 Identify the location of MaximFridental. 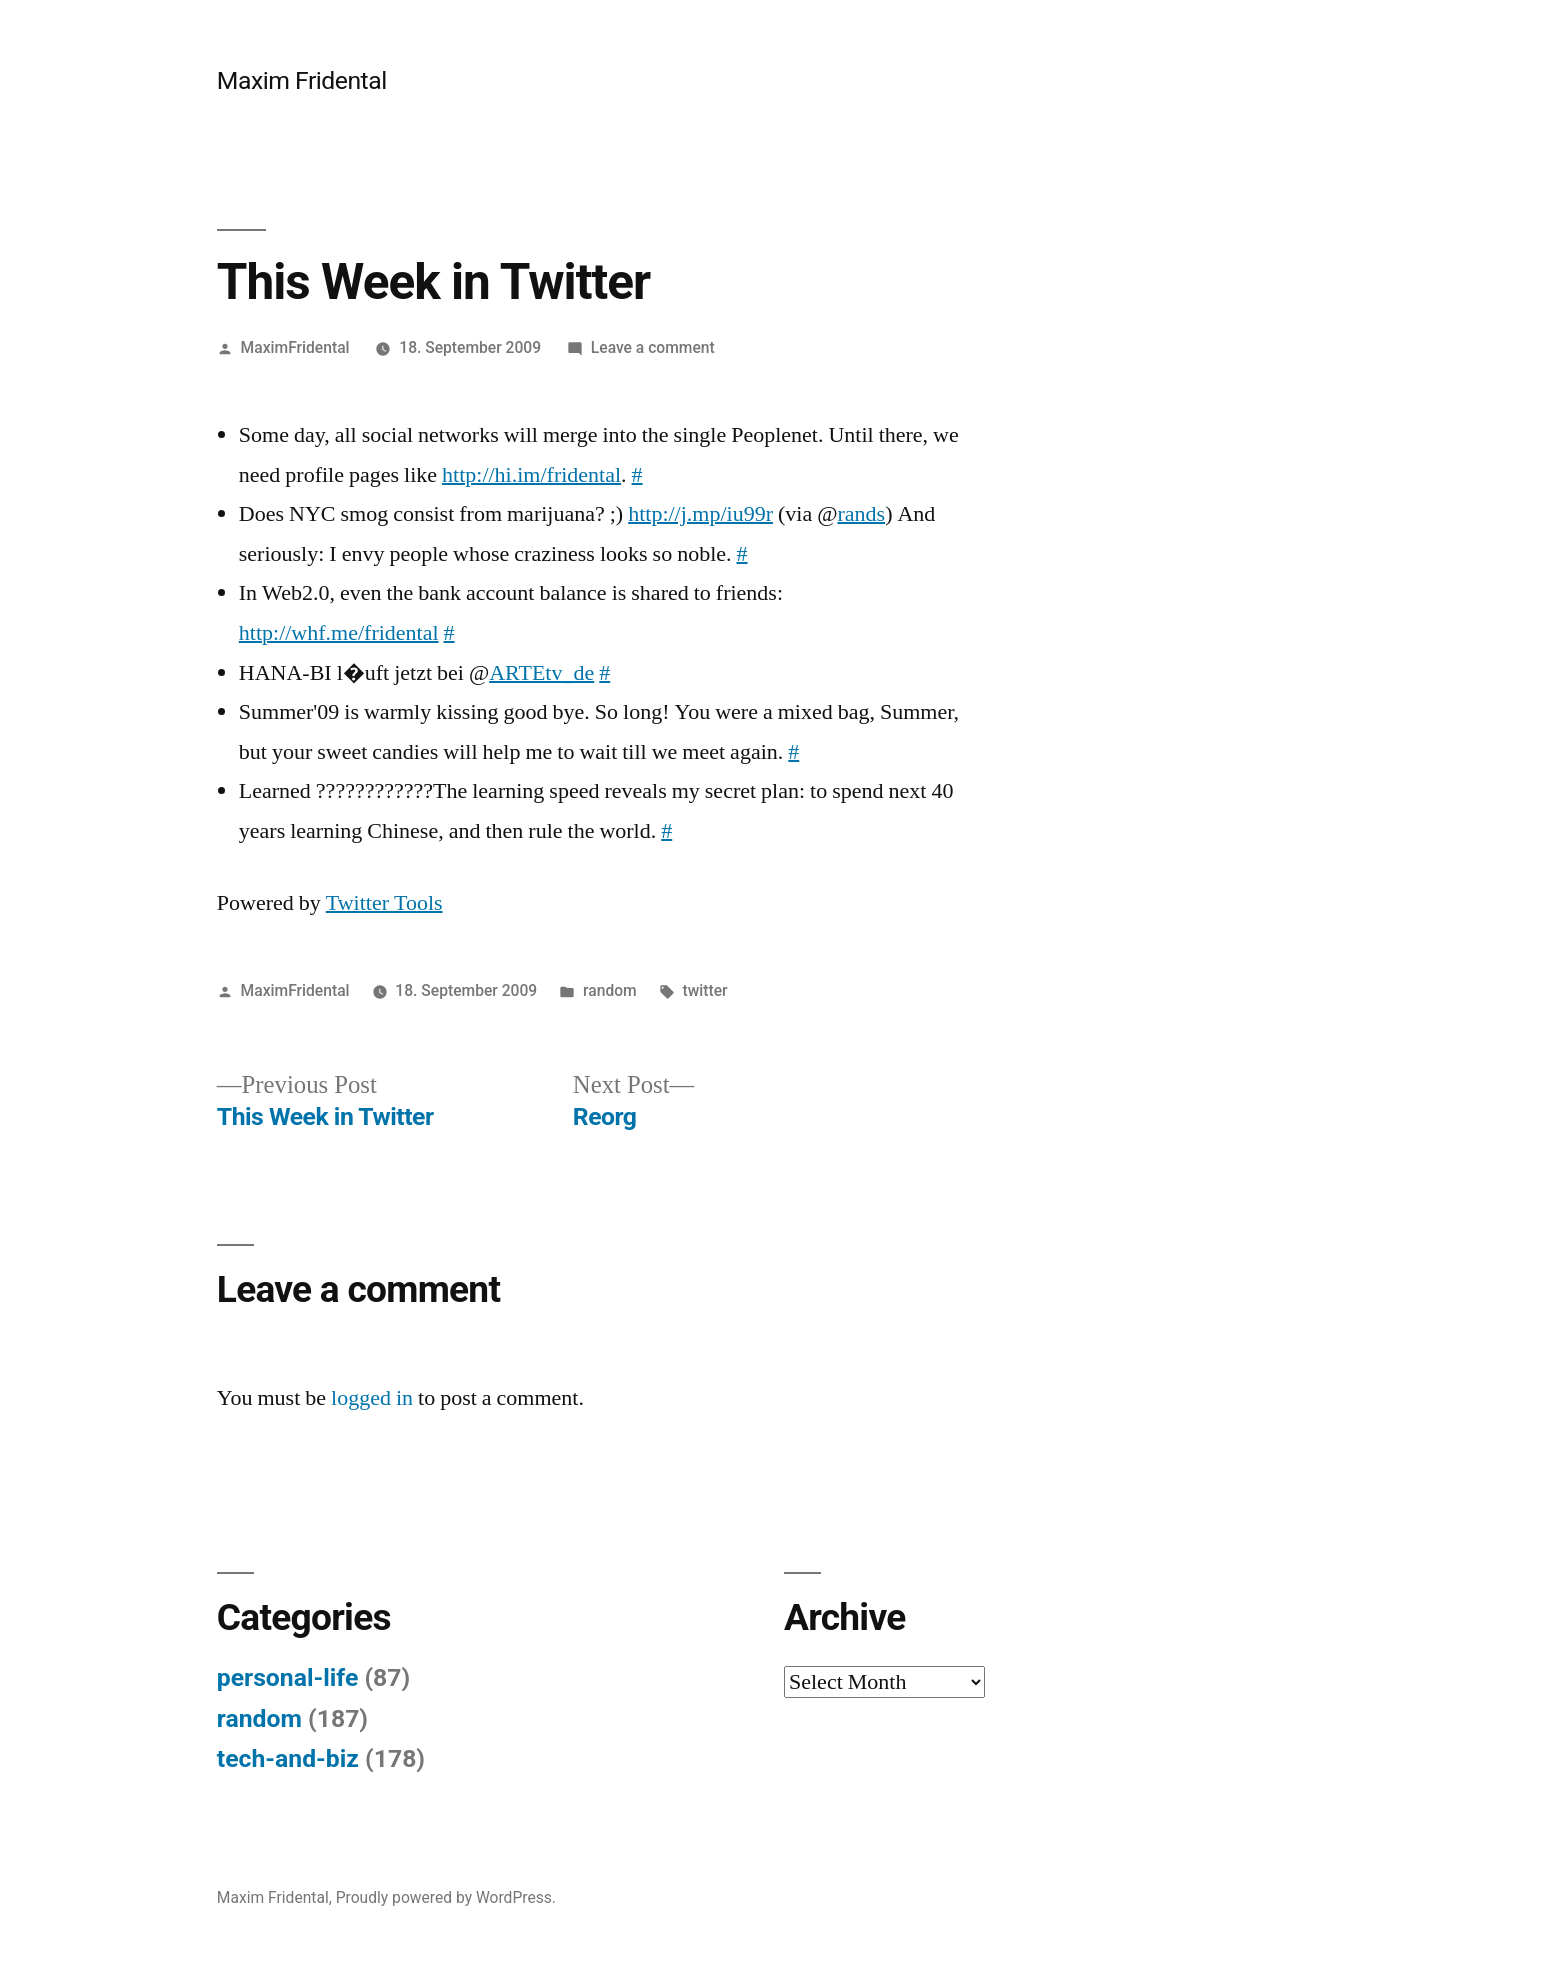
(295, 347).